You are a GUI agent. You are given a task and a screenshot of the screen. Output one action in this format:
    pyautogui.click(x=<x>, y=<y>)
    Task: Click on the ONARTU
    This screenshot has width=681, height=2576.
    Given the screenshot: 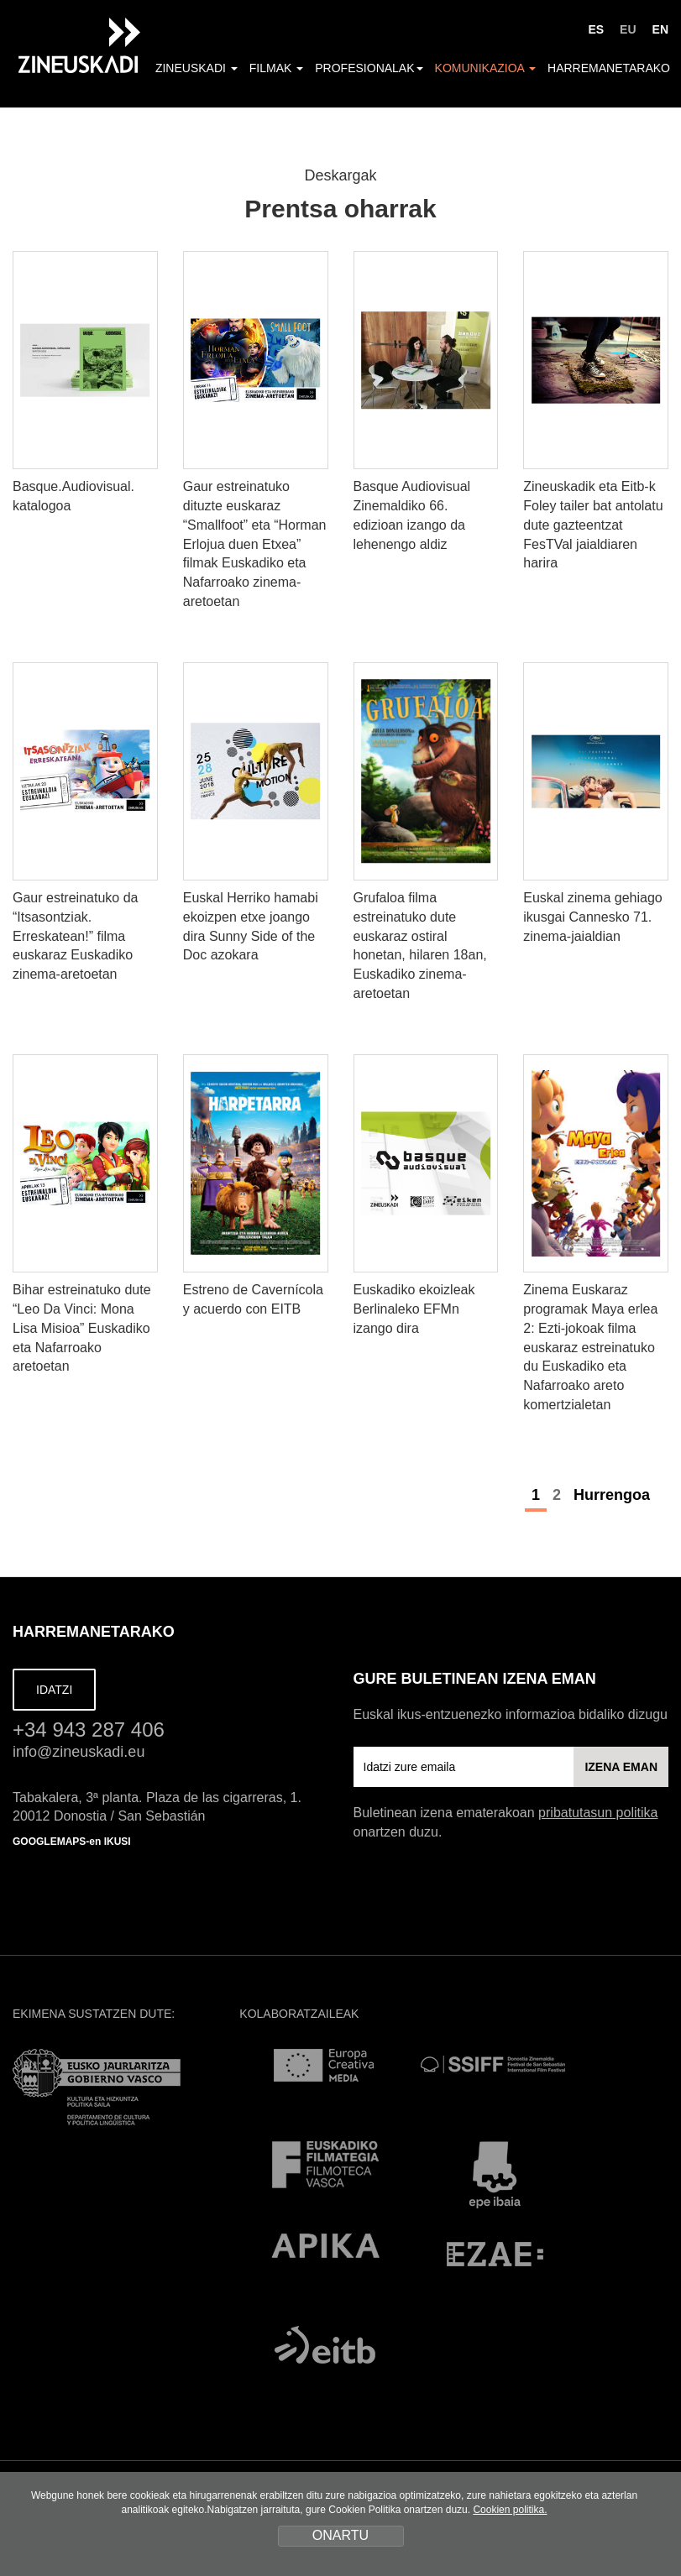 What is the action you would take?
    pyautogui.click(x=340, y=2535)
    